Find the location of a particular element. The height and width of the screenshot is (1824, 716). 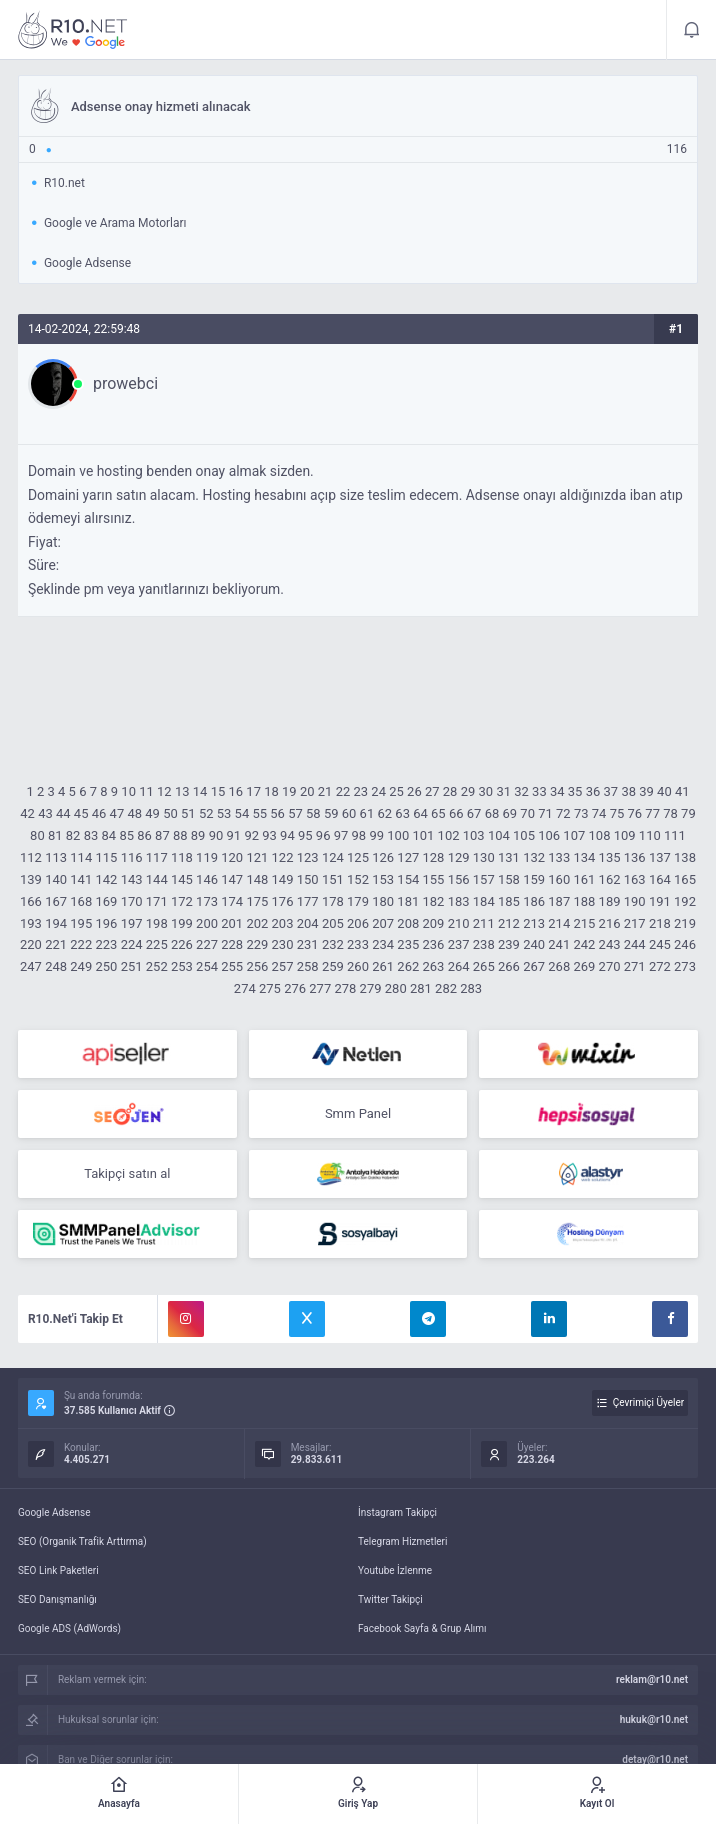

166 is located at coordinates (31, 901).